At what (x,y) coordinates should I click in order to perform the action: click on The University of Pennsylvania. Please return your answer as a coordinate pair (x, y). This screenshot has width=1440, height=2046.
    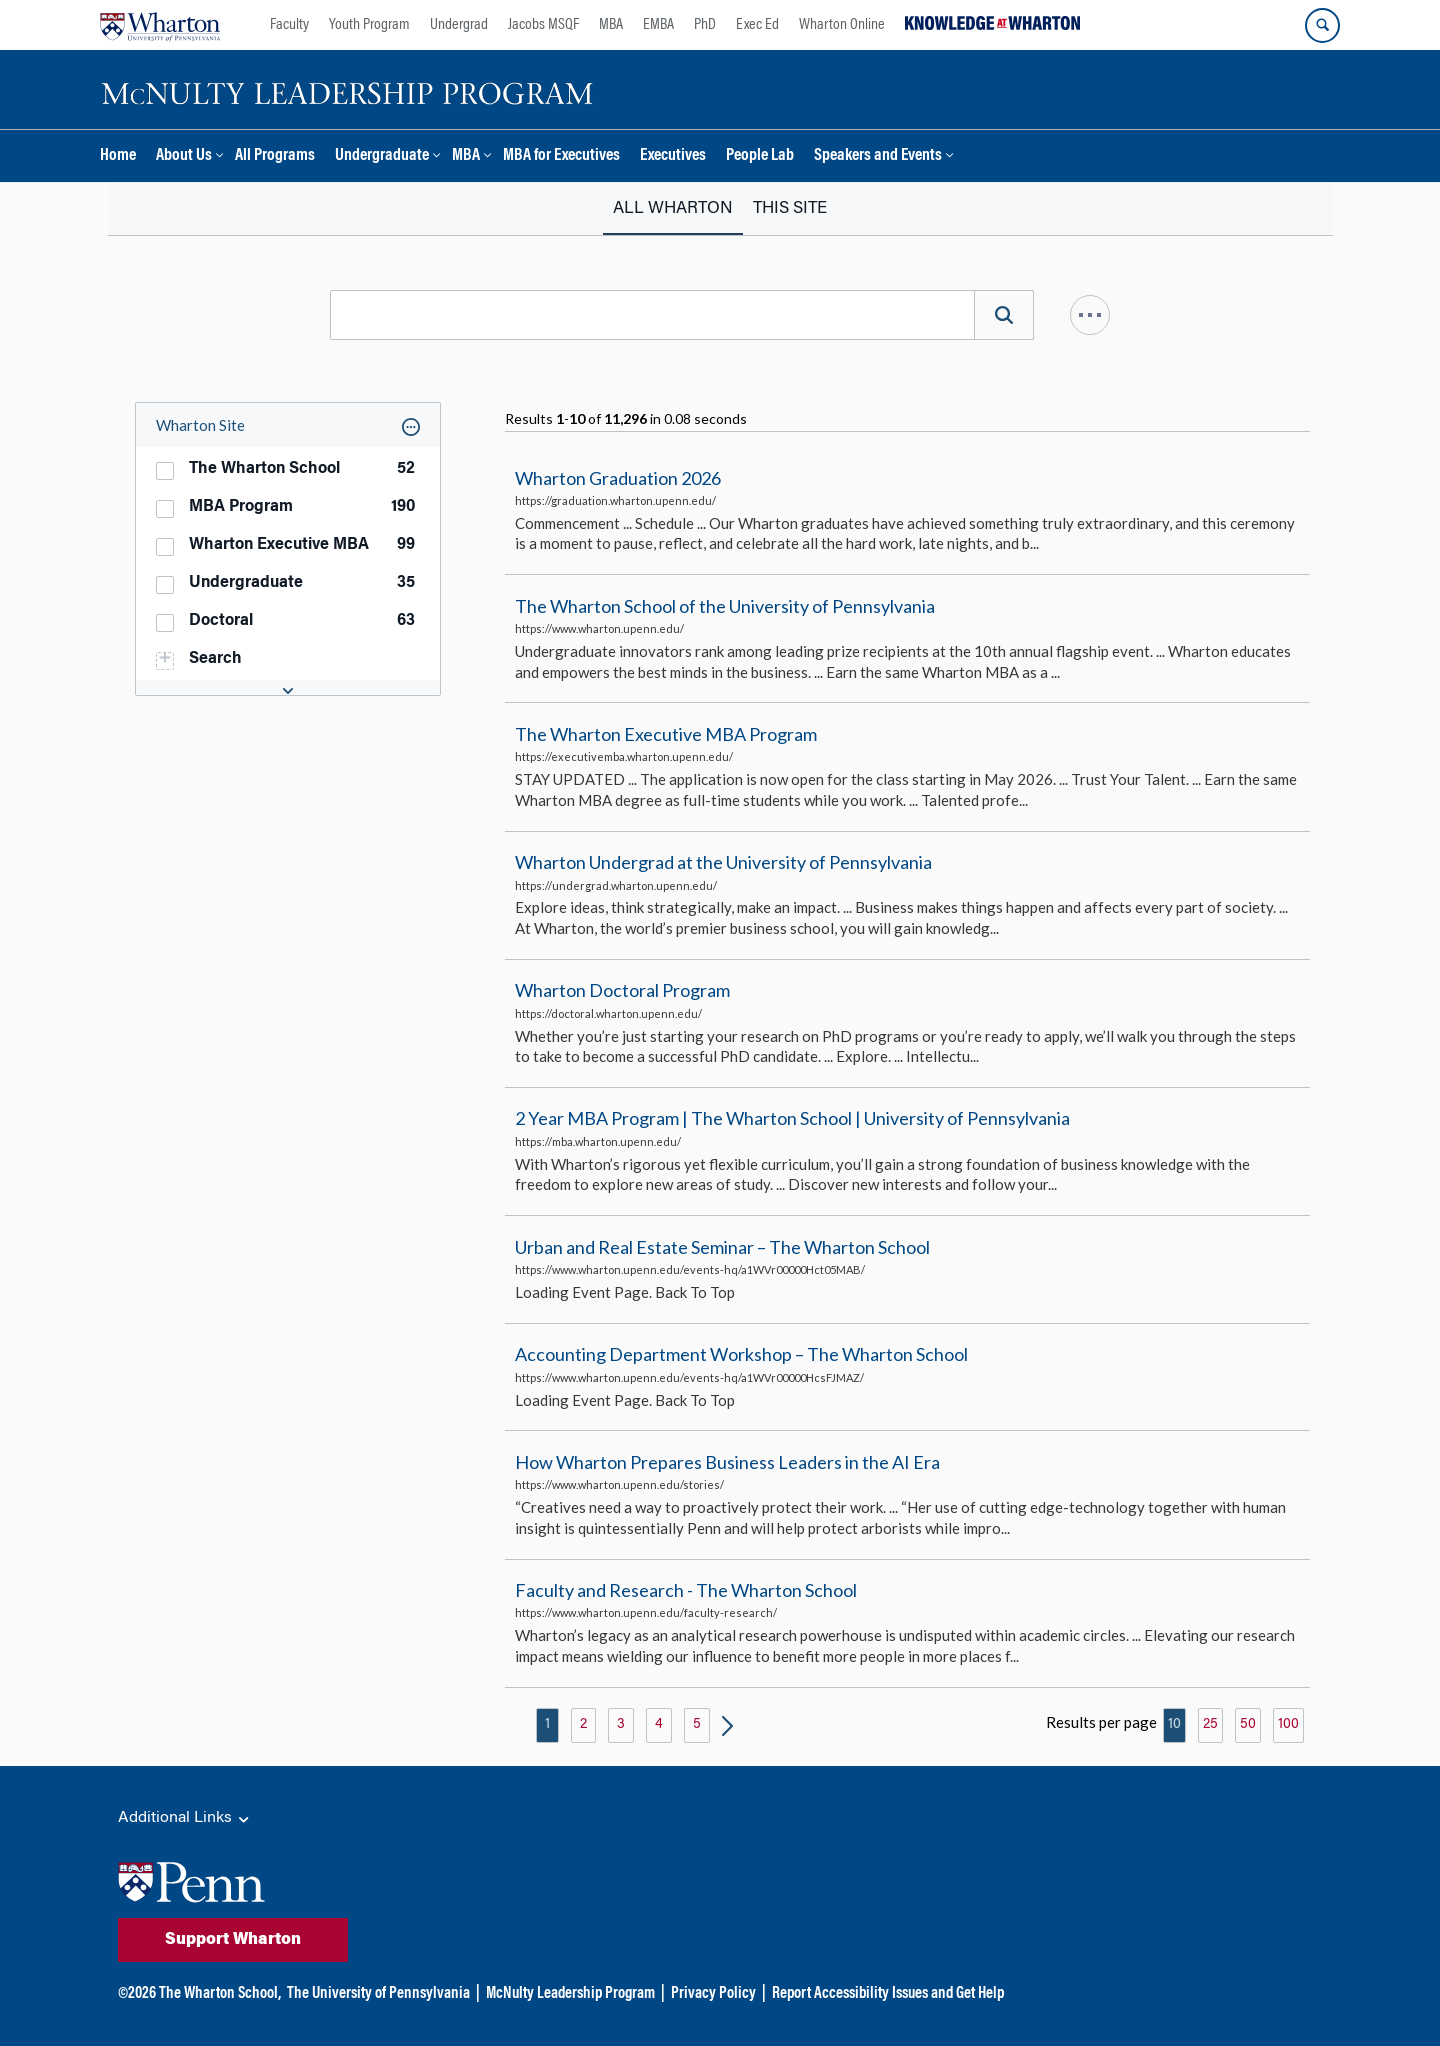
    Looking at the image, I should click on (378, 1994).